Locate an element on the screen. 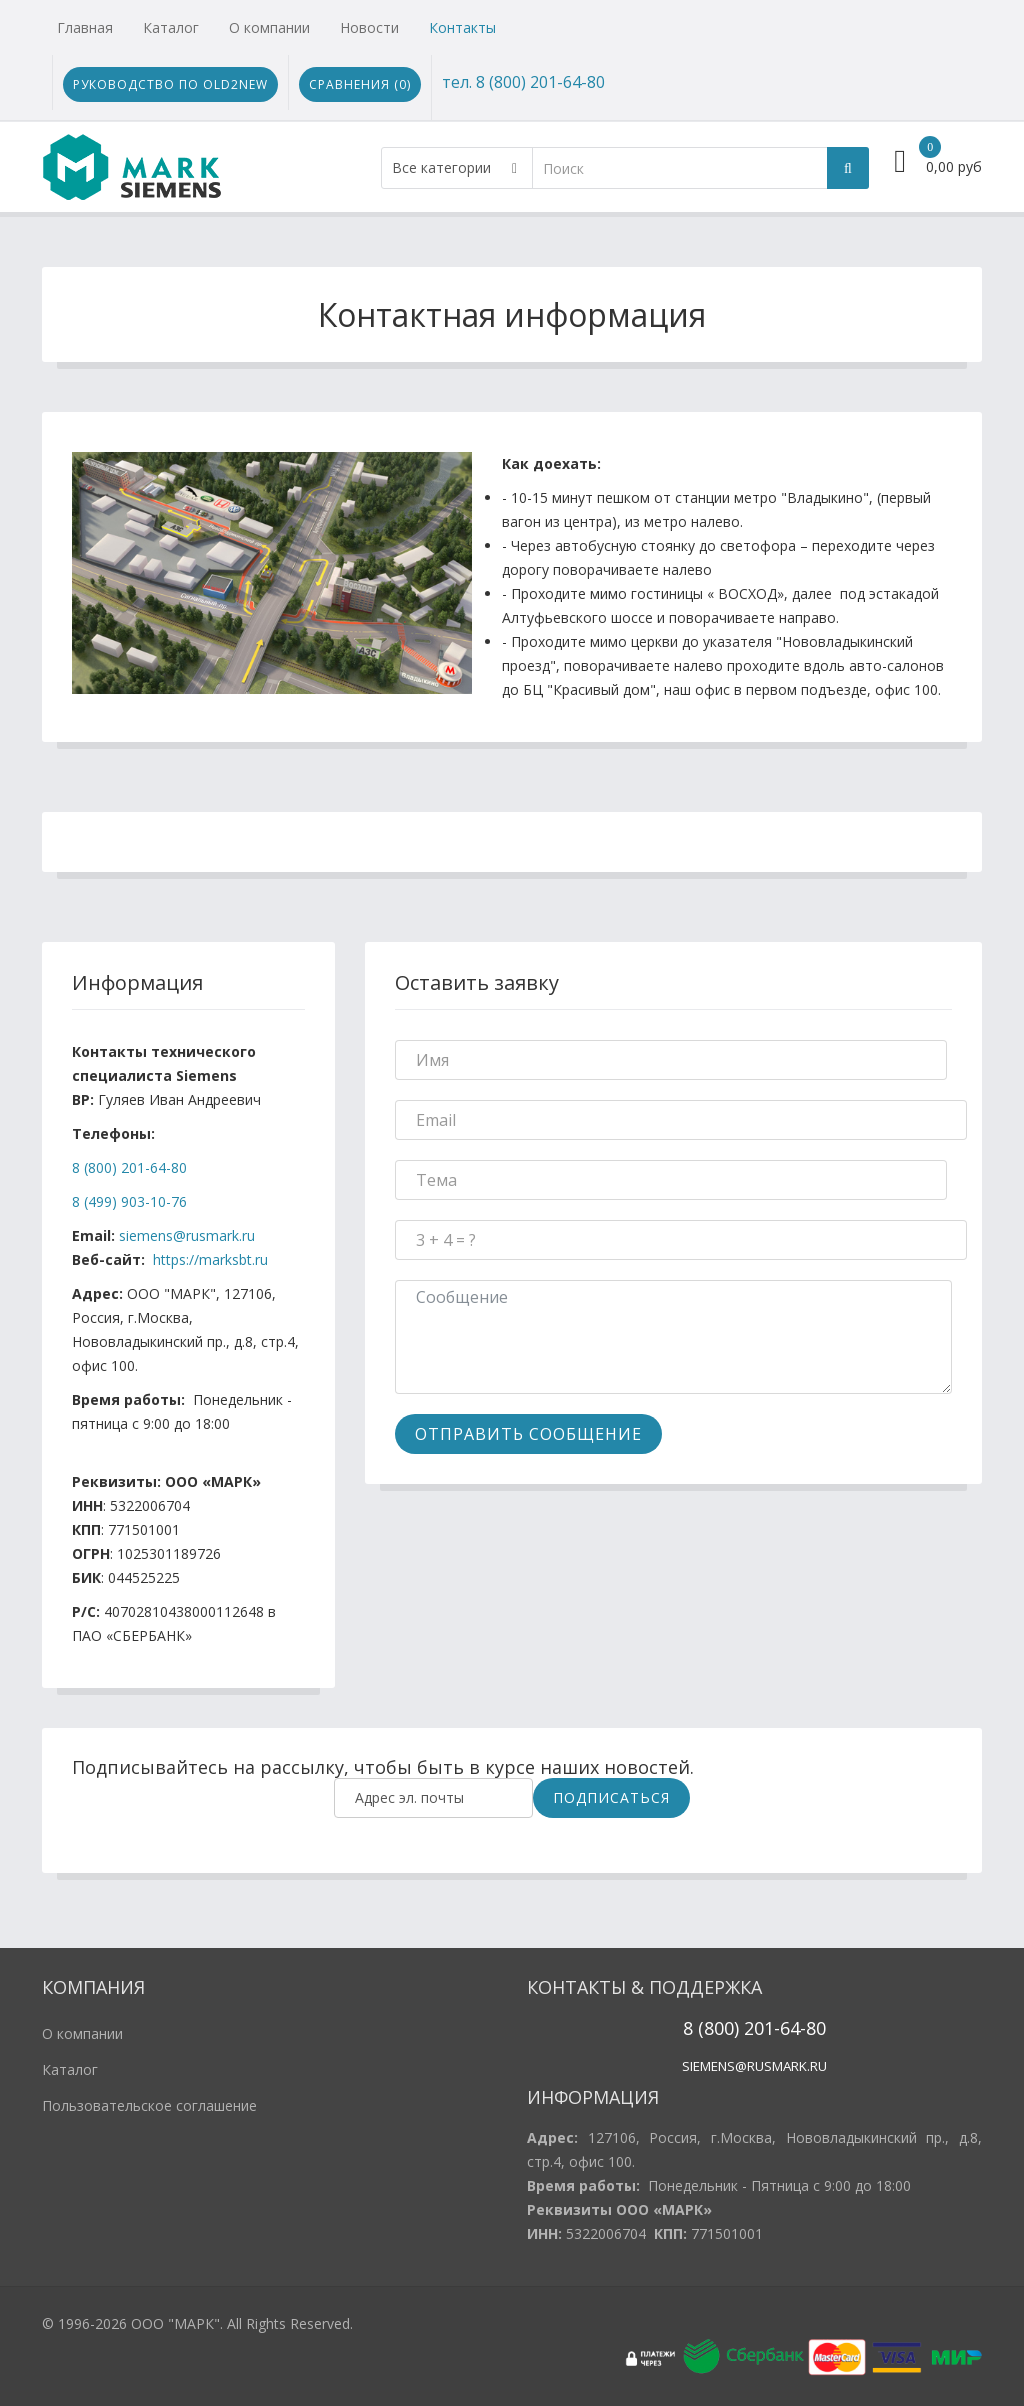 This screenshot has height=2406, width=1024. тел. 8 (800) 201-64-80 is located at coordinates (523, 82).